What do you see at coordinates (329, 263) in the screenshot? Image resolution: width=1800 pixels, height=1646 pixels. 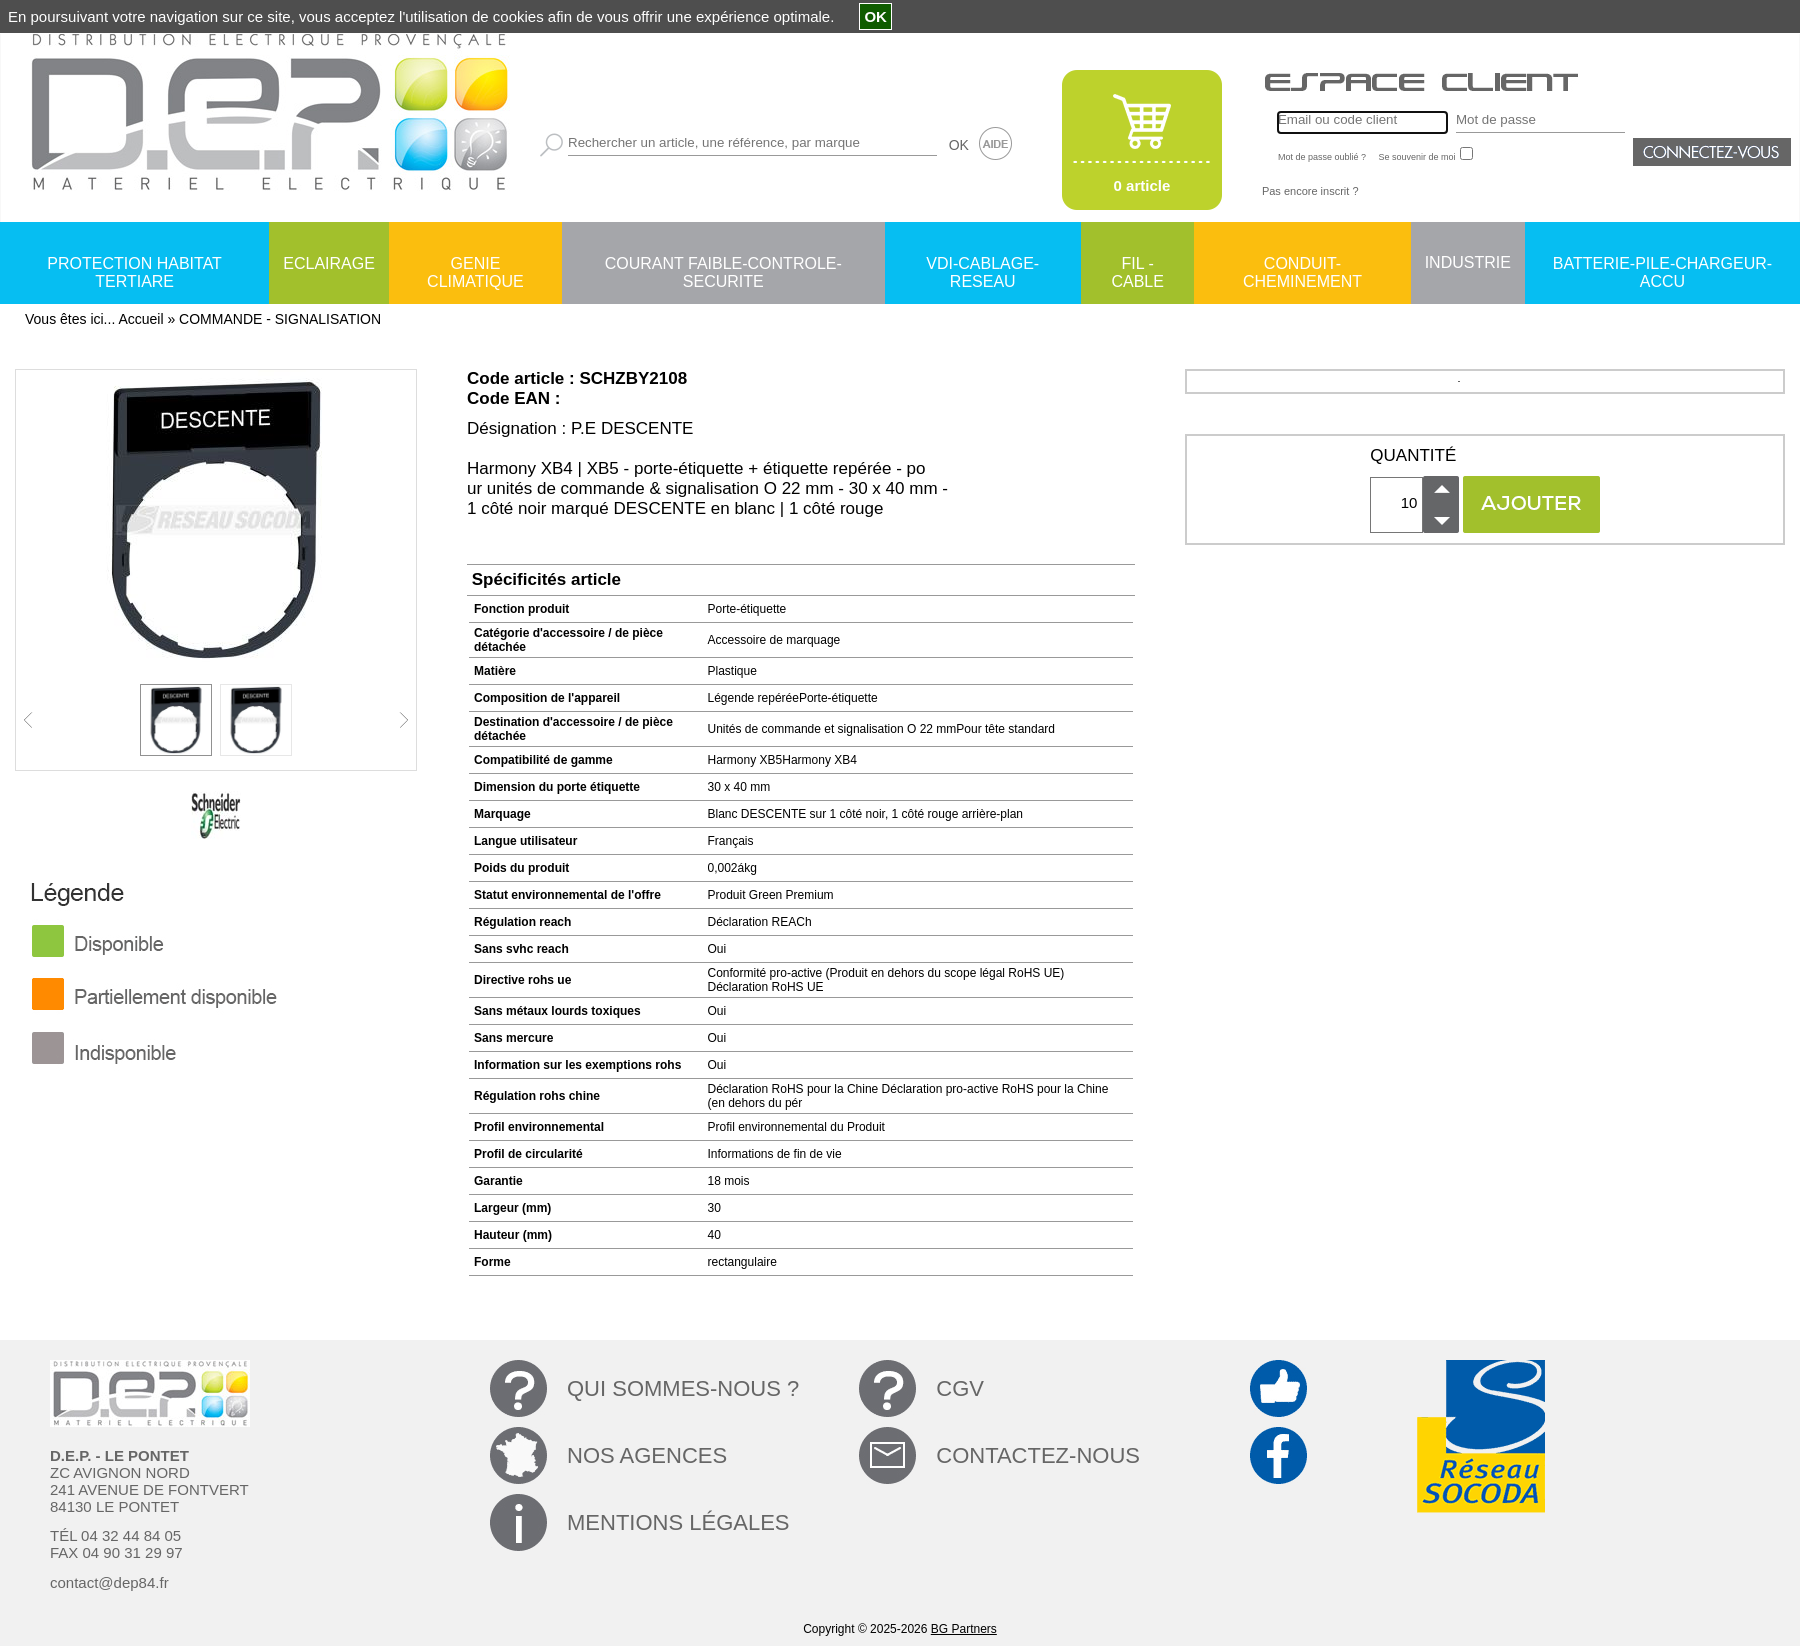 I see `ECLAIRAGE` at bounding box center [329, 263].